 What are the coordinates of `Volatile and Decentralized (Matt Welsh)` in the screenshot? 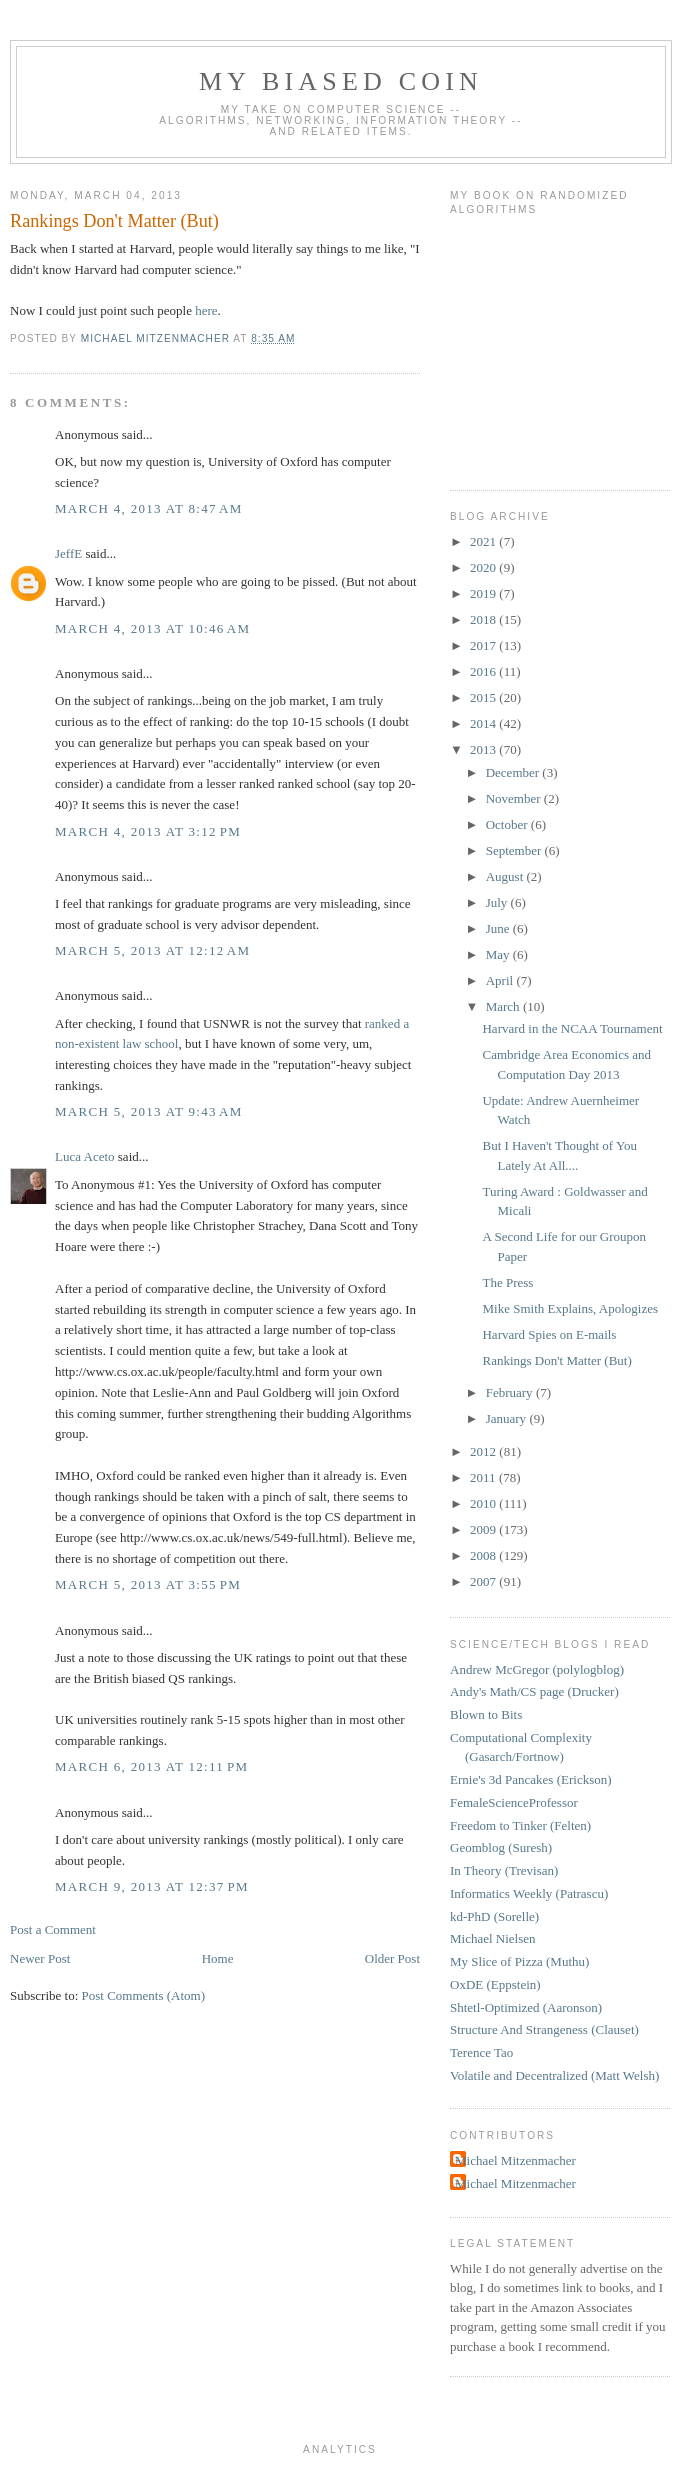 It's located at (554, 2075).